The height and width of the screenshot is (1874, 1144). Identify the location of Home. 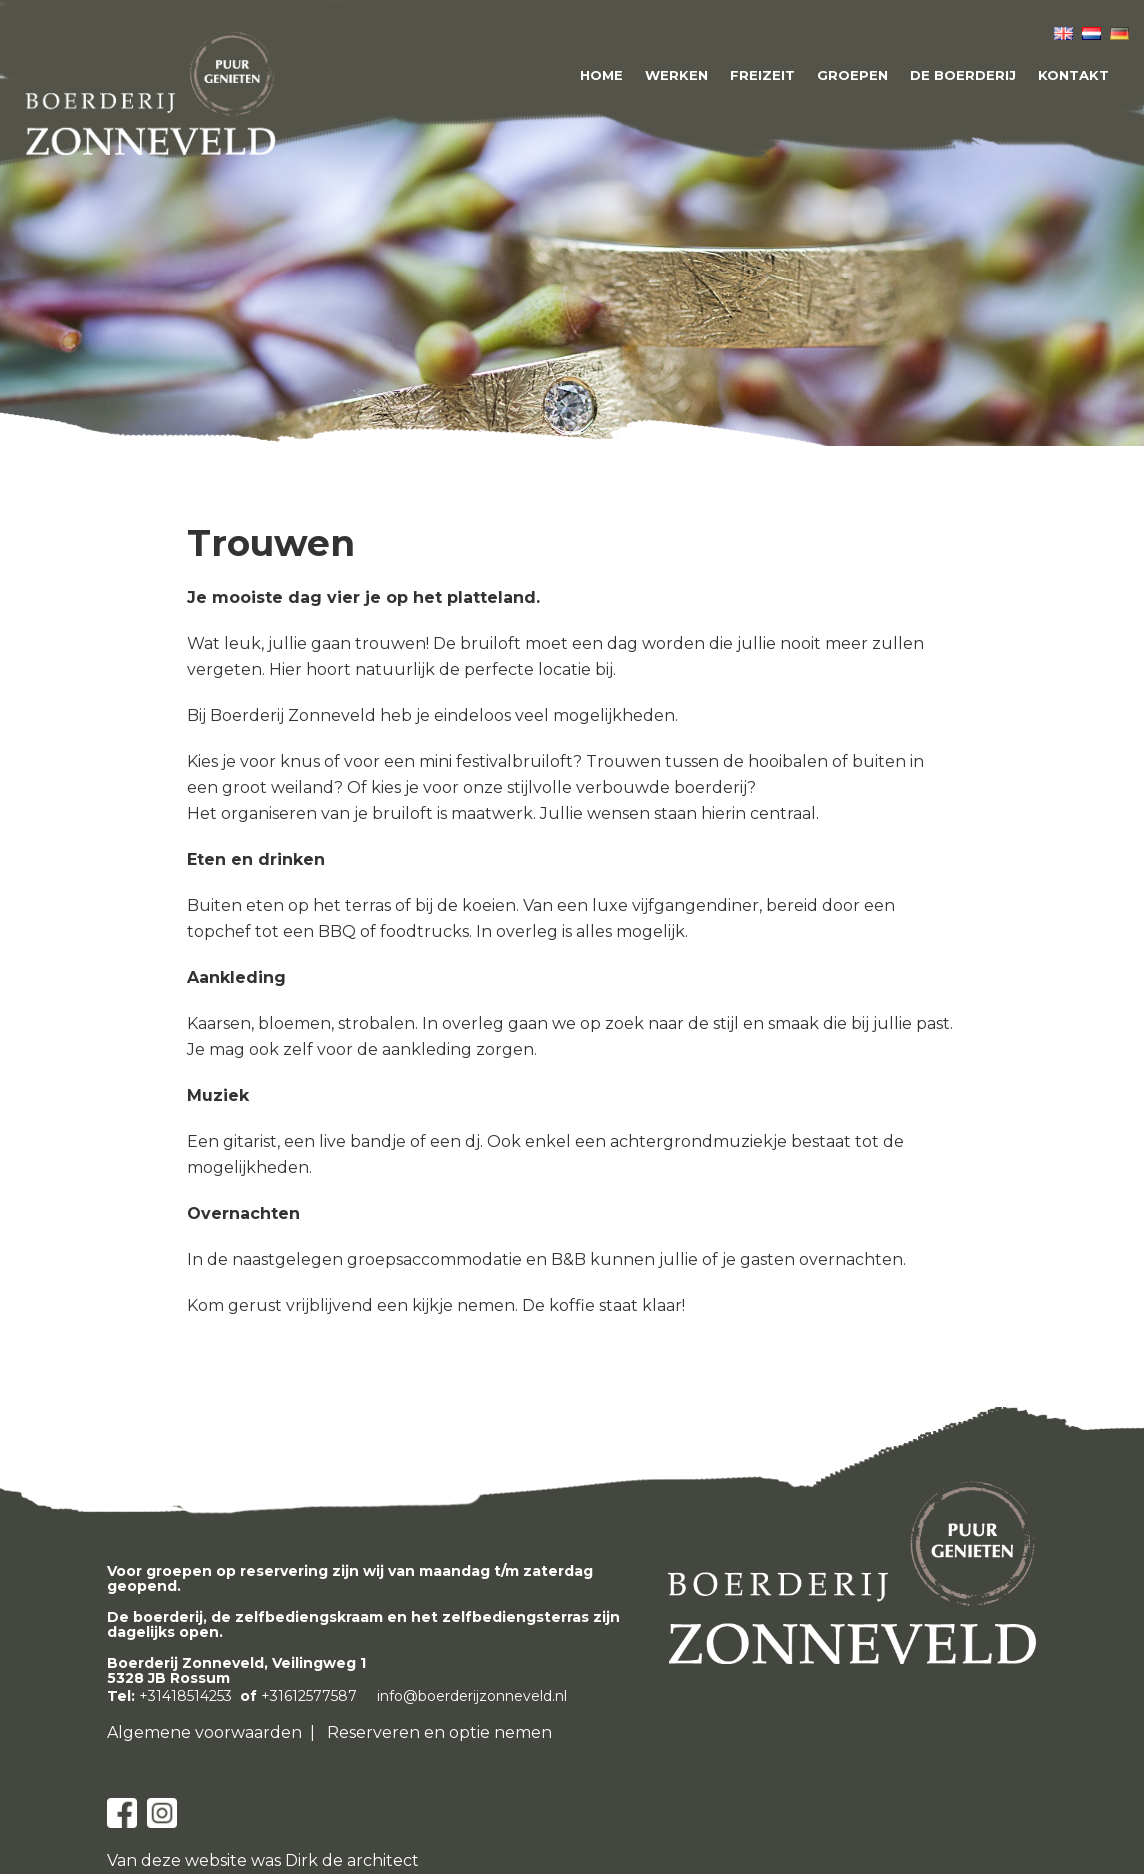
(601, 75).